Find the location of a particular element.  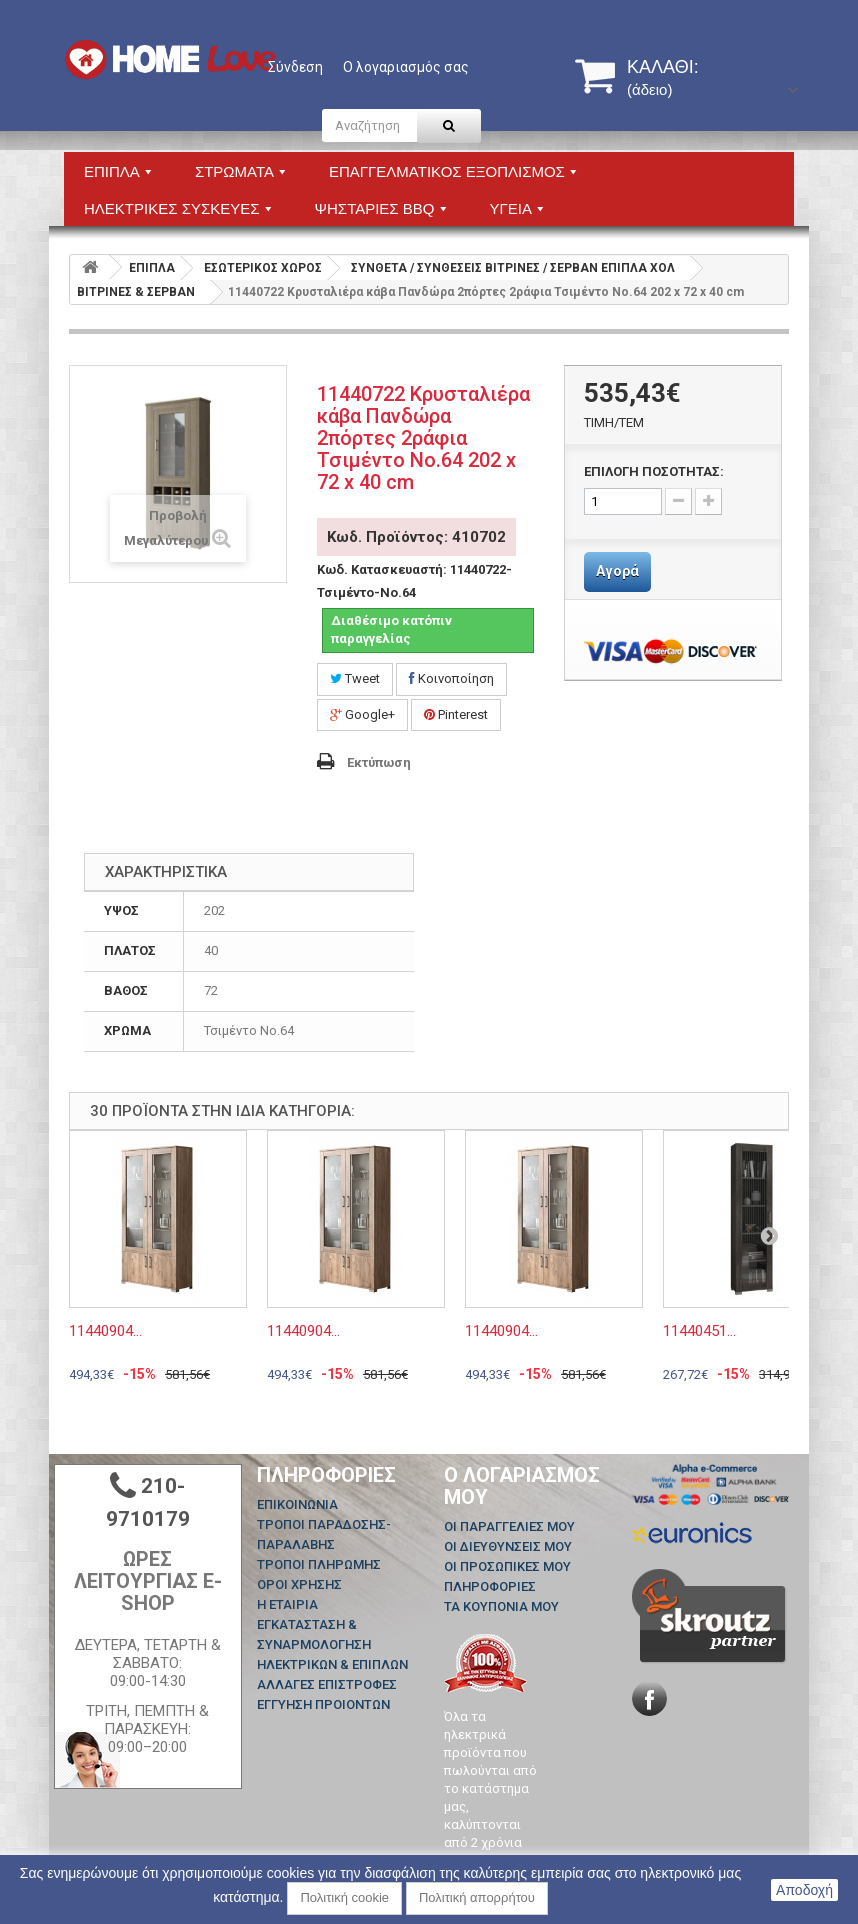

ΟΡΟΙ ΧΡΗΣΗΣ is located at coordinates (299, 1584).